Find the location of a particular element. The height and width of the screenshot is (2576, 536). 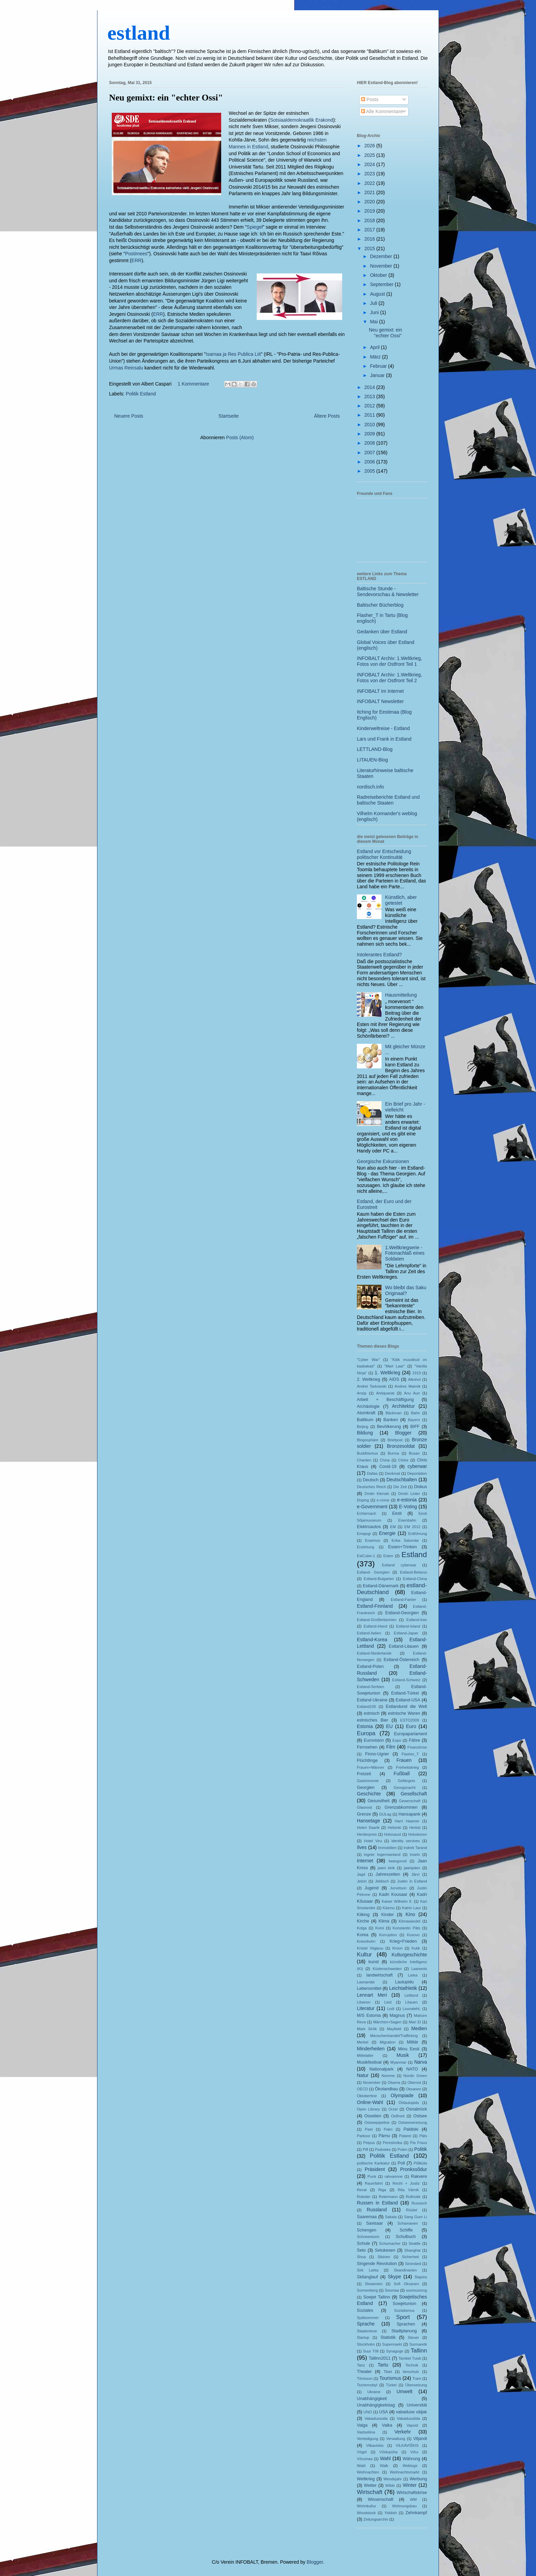

Ingrier Ingermanland is located at coordinates (382, 1854).